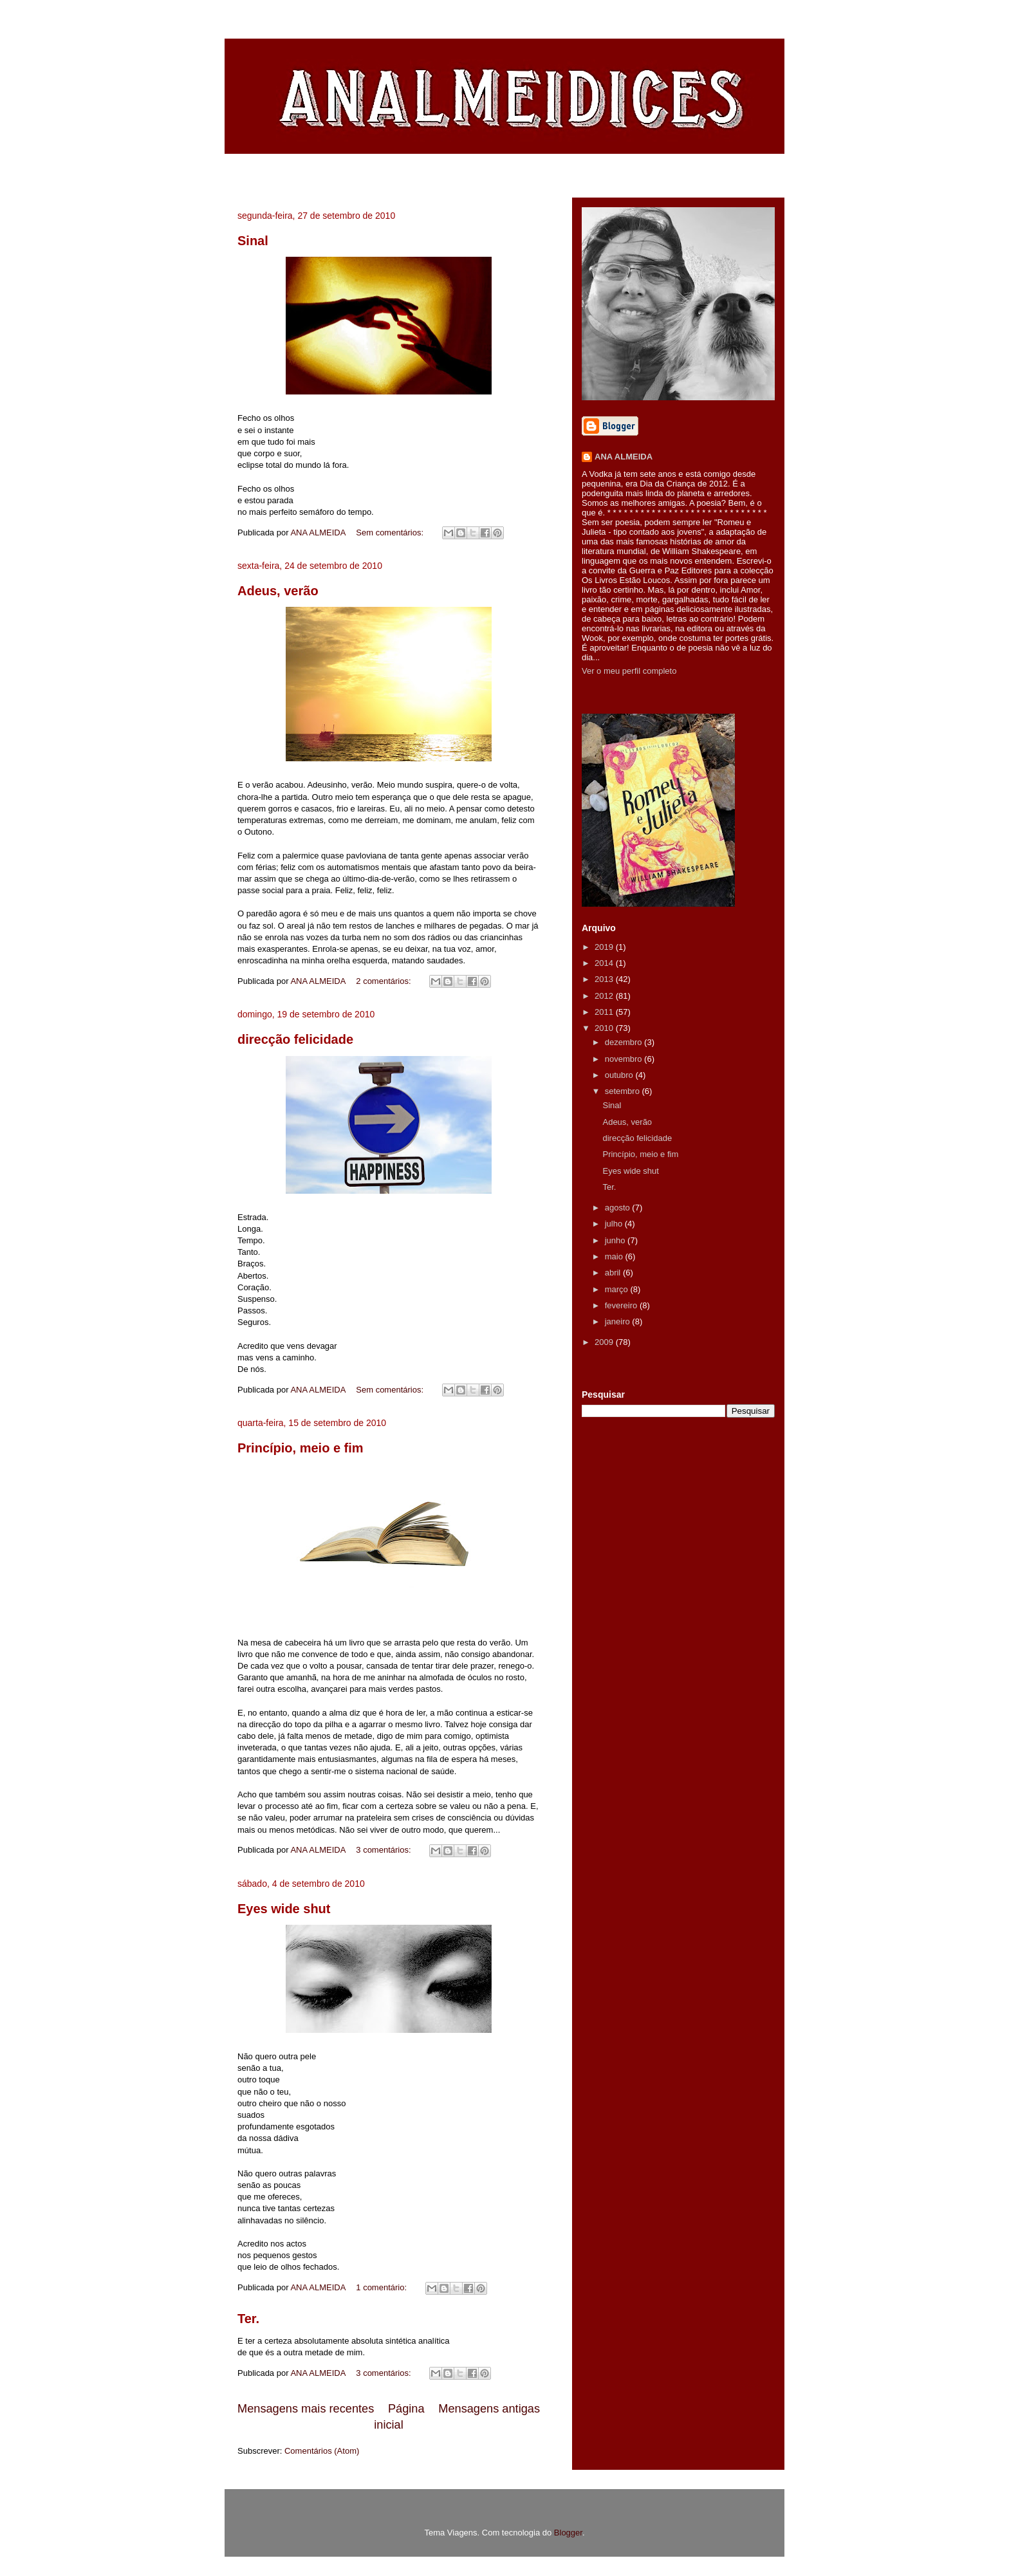  I want to click on 2019, so click(605, 947).